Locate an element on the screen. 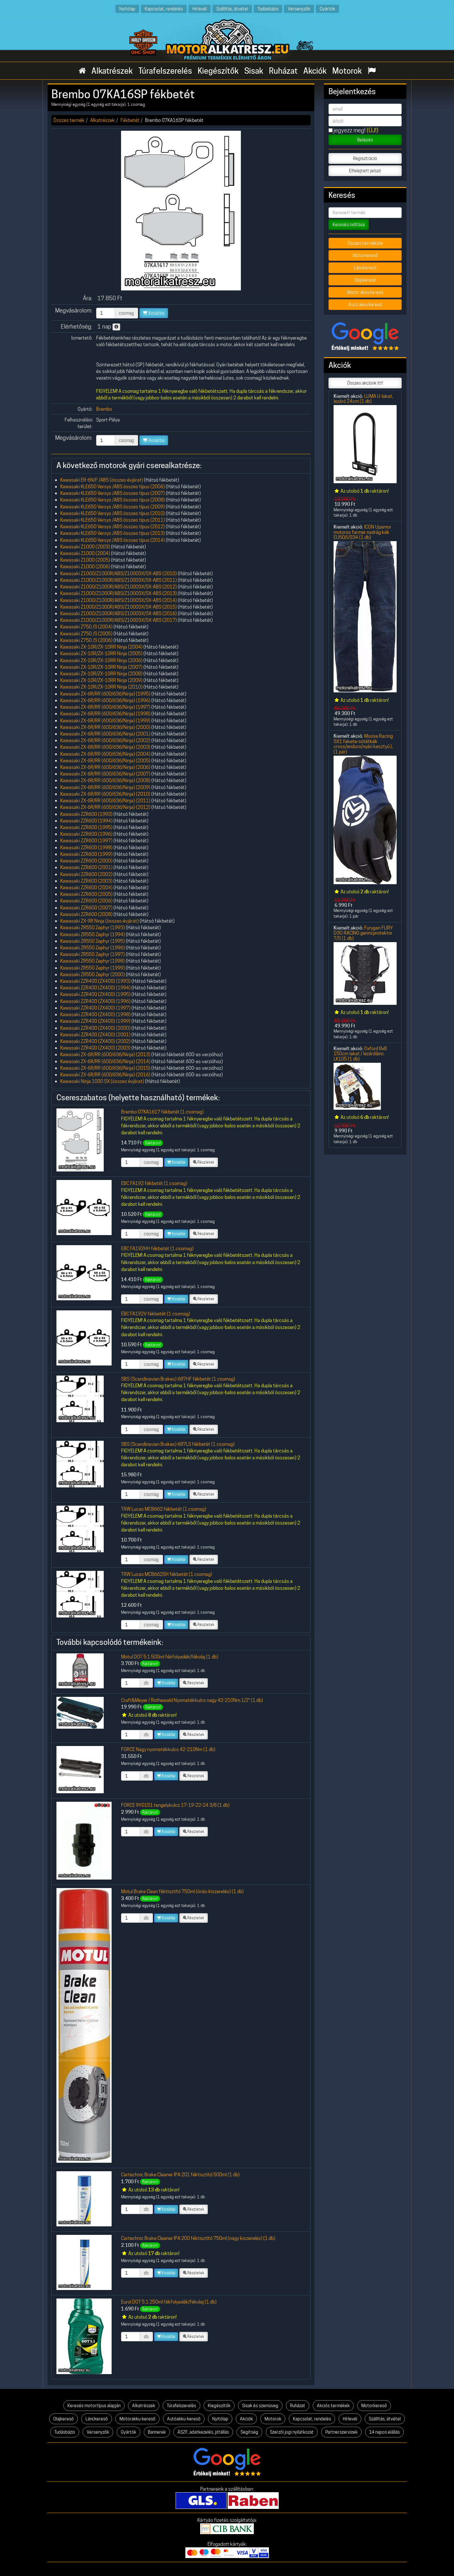  Sisak is located at coordinates (253, 71).